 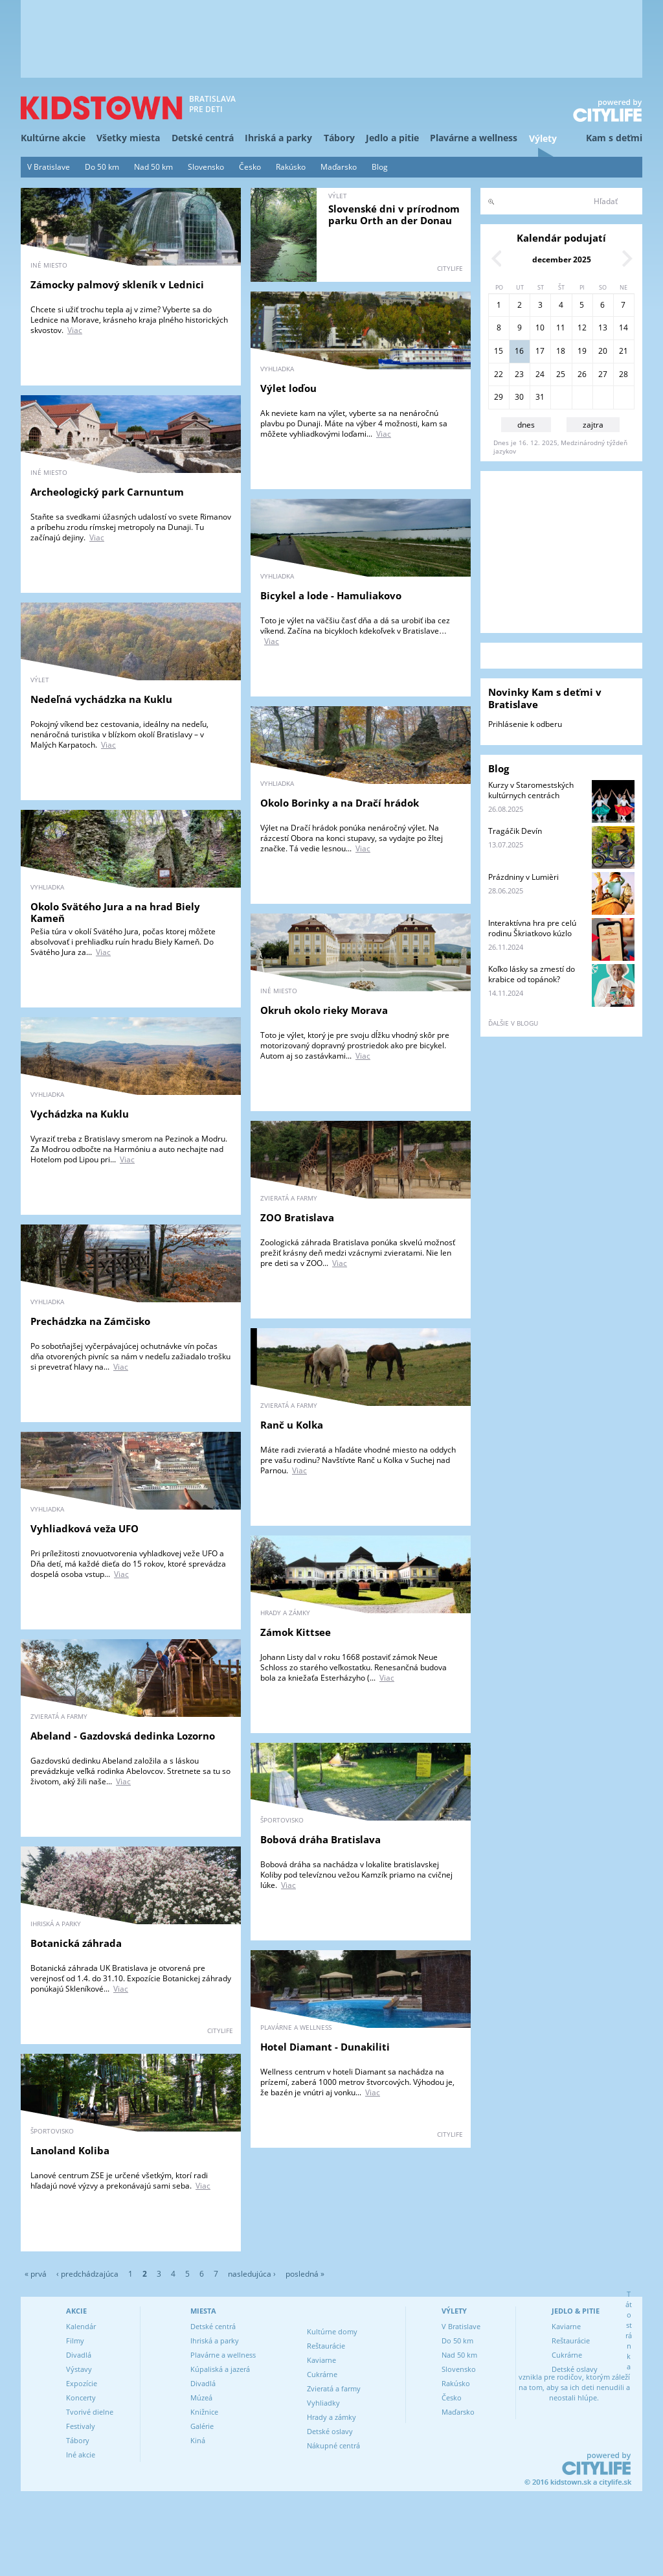 What do you see at coordinates (252, 2273) in the screenshot?
I see `nasledujúca ›` at bounding box center [252, 2273].